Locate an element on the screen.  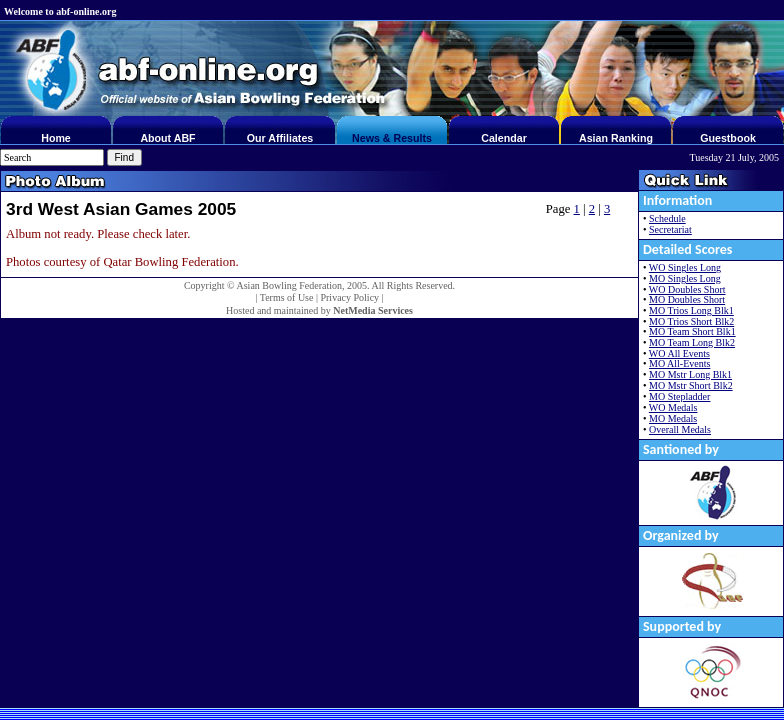
MO Trios Long Blk1 is located at coordinates (691, 310).